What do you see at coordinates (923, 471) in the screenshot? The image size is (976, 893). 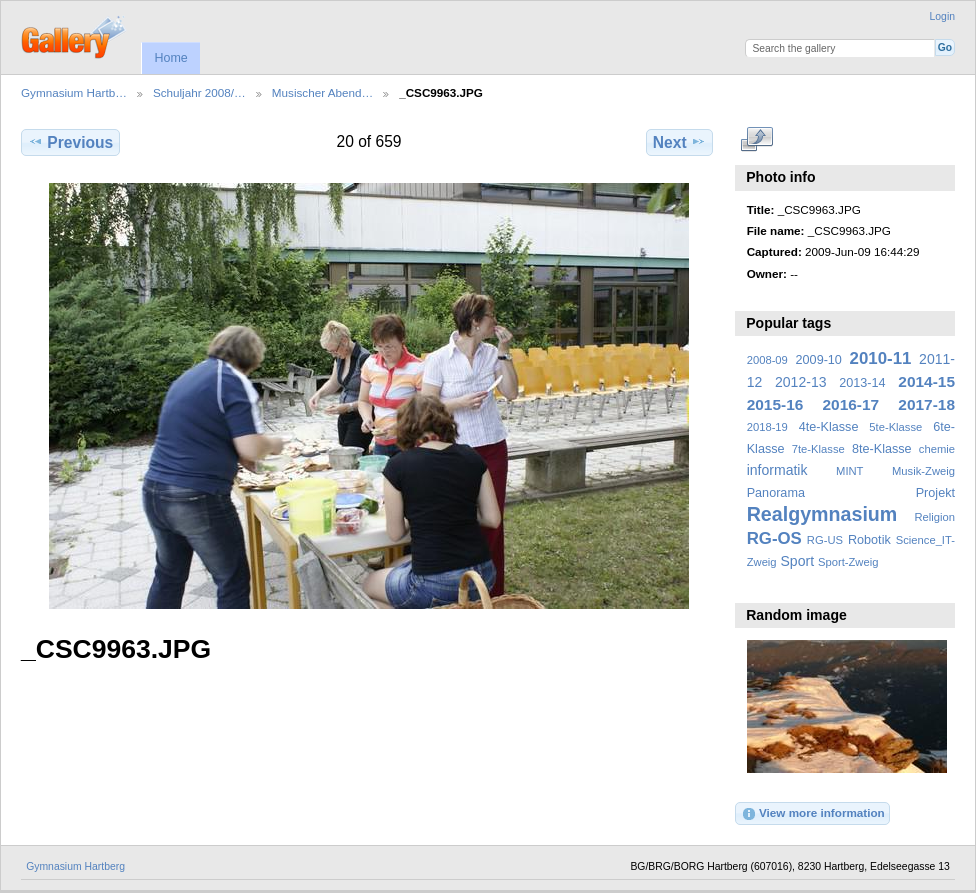 I see `Musik-Zweig` at bounding box center [923, 471].